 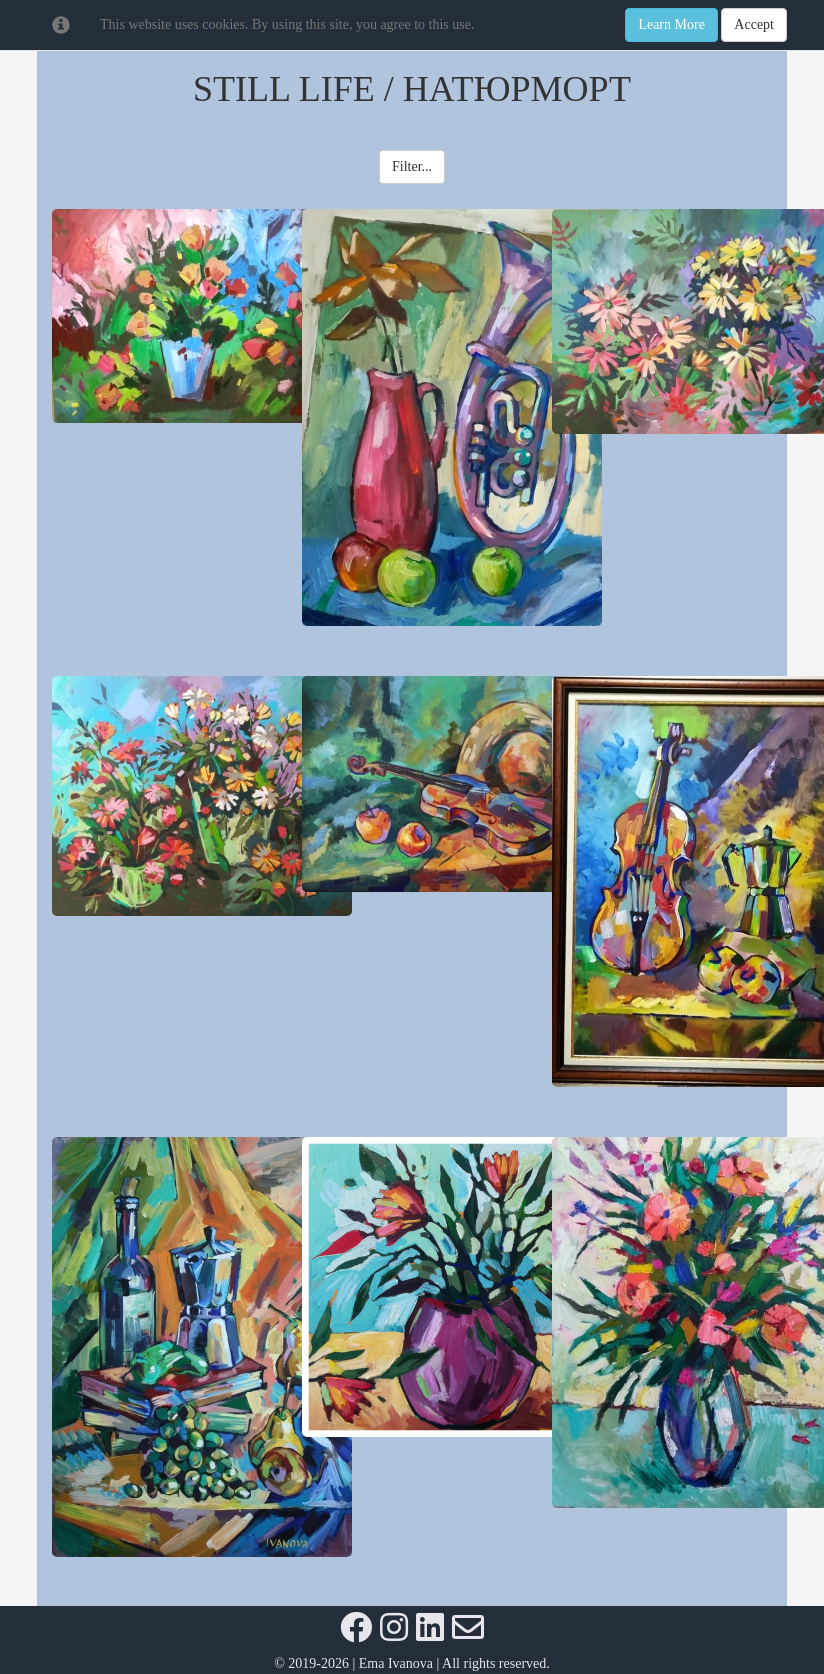 I want to click on Filter... [button], so click(x=412, y=166).